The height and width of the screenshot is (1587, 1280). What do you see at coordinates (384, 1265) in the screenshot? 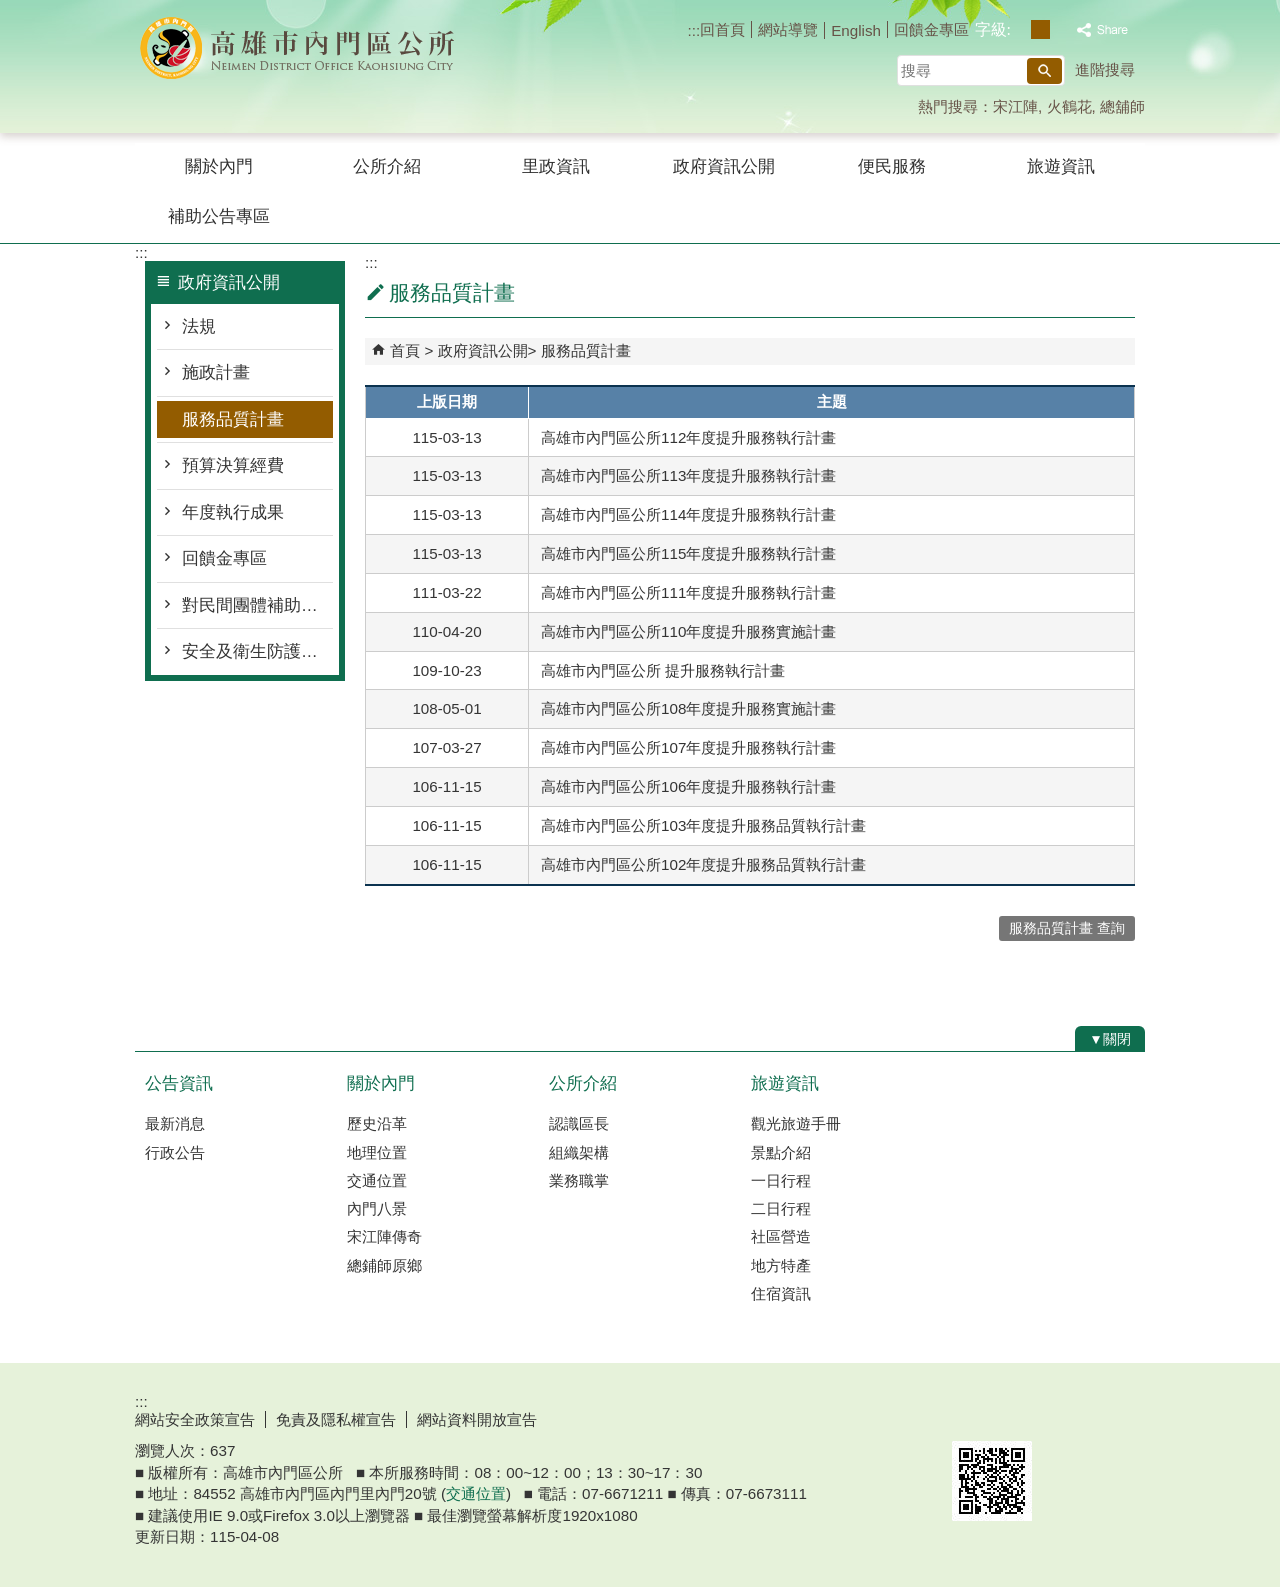
I see `總鋪師原鄉` at bounding box center [384, 1265].